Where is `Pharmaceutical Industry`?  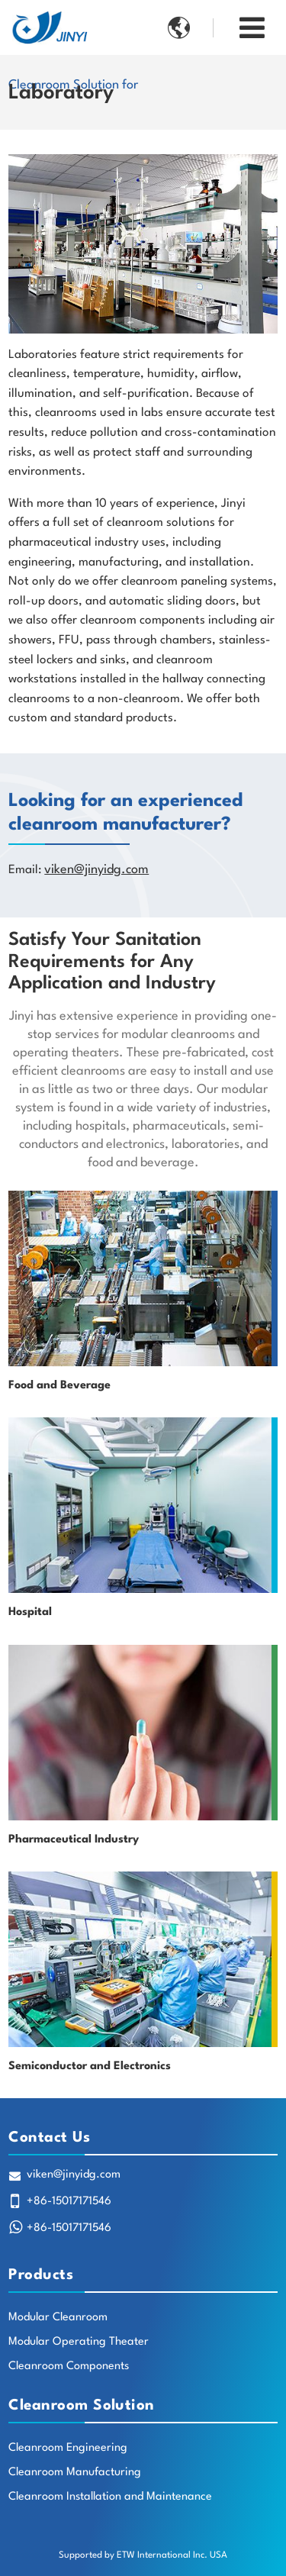 Pharmaceutical Industry is located at coordinates (73, 1840).